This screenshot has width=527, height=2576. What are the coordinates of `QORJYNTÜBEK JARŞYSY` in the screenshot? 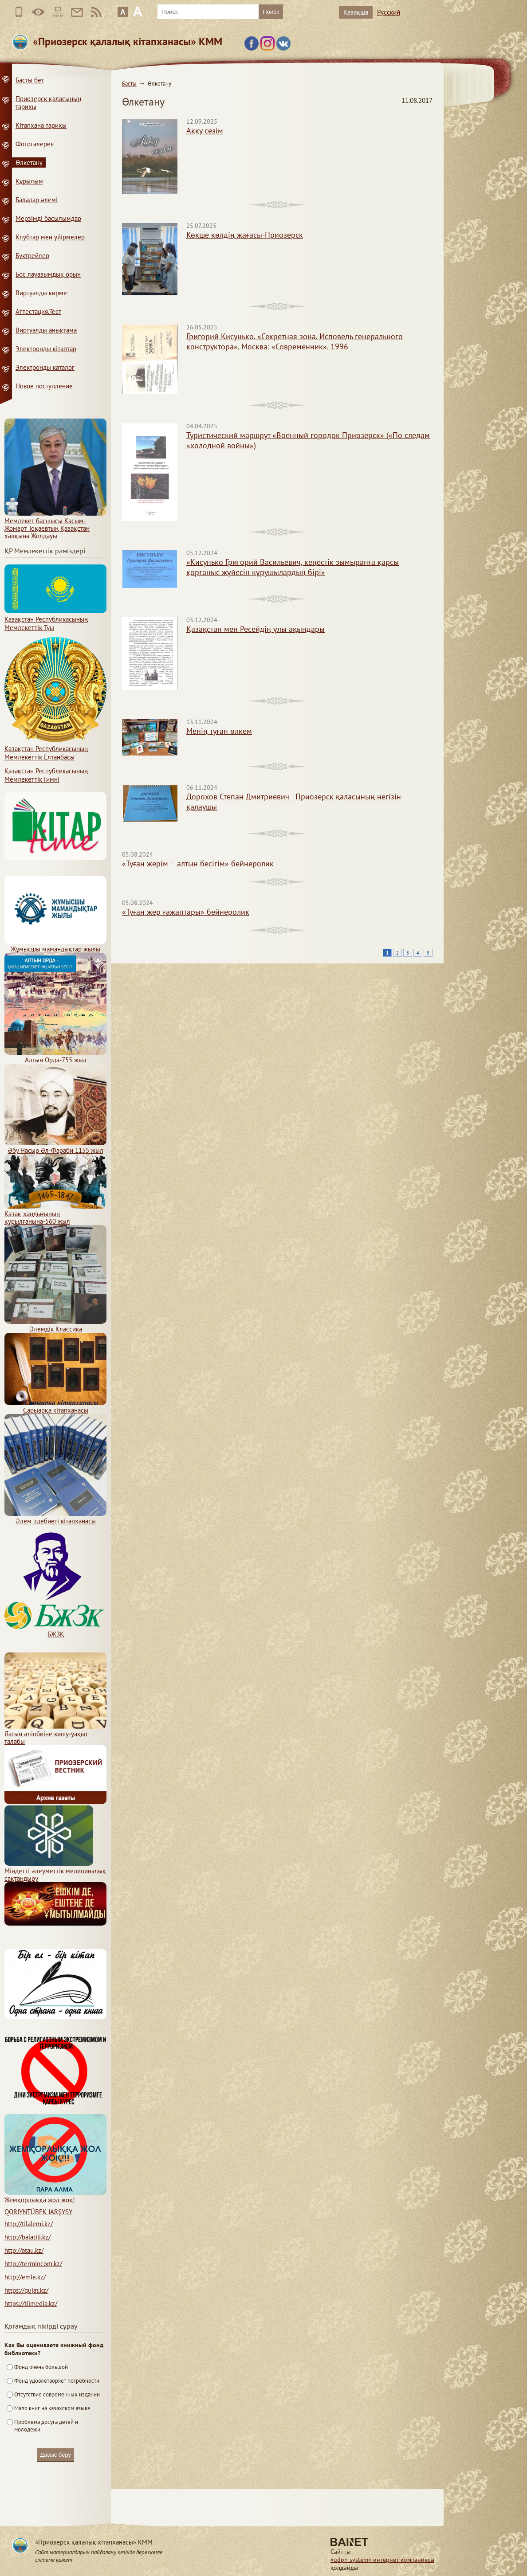 It's located at (38, 2212).